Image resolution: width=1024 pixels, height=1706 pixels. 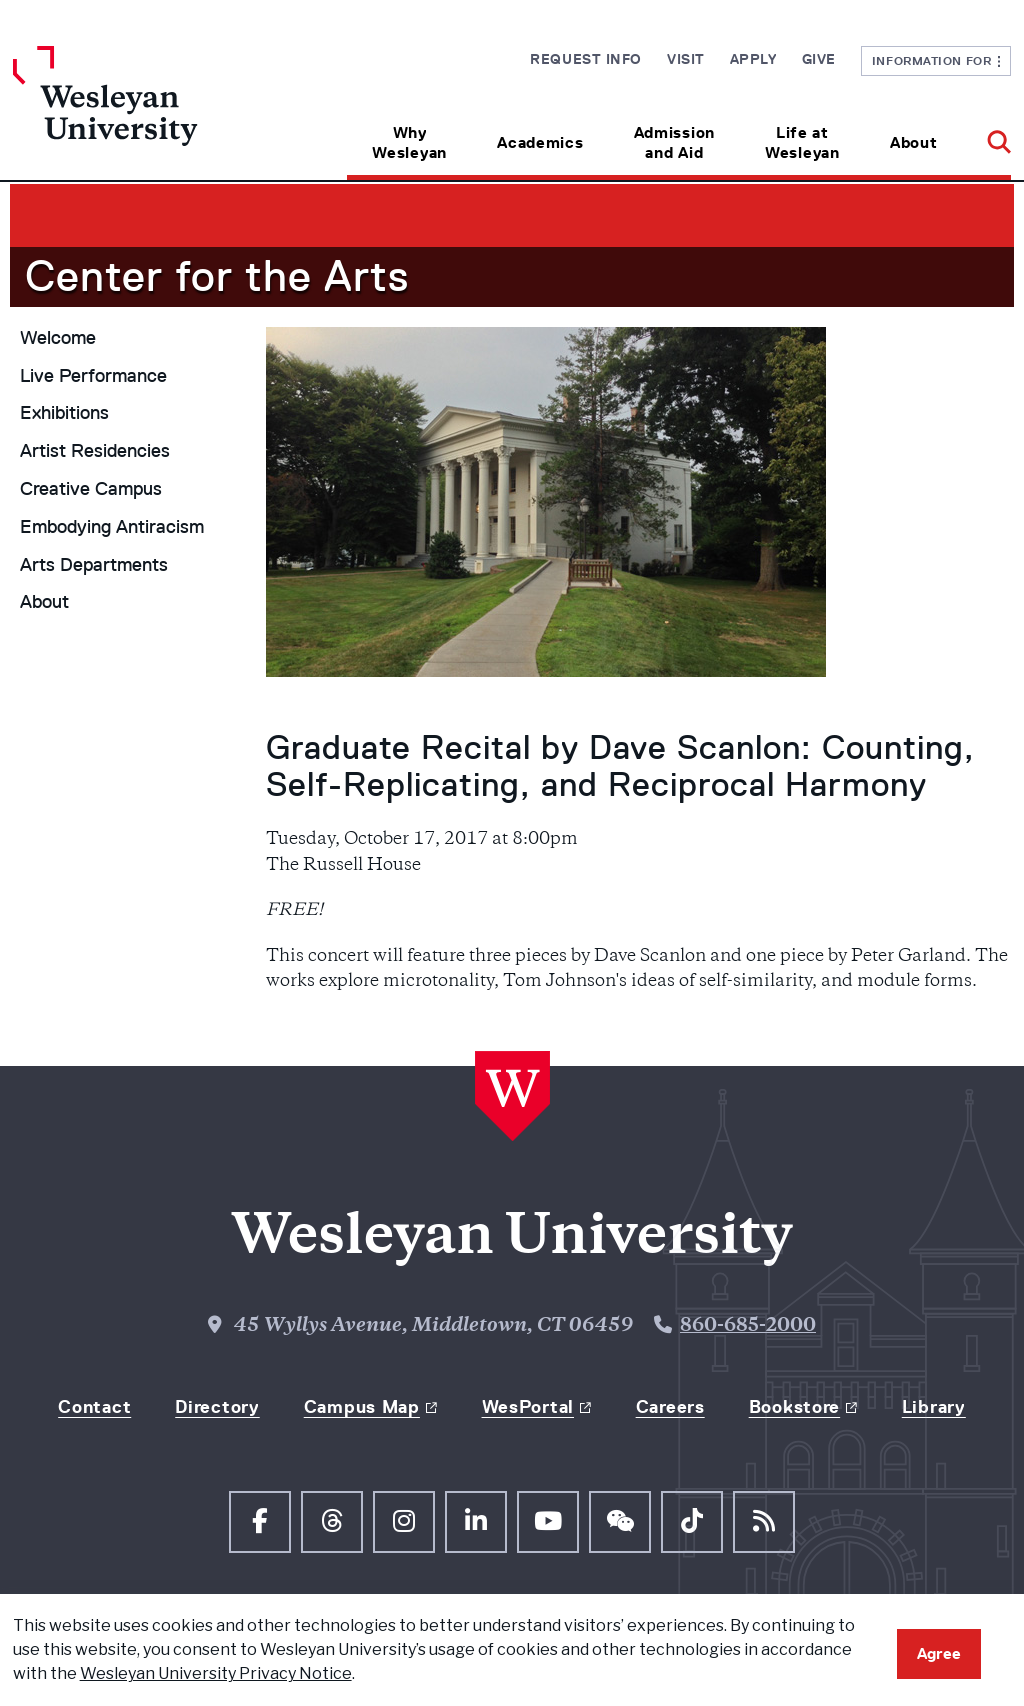 I want to click on Center for the Arts, so click(x=217, y=276).